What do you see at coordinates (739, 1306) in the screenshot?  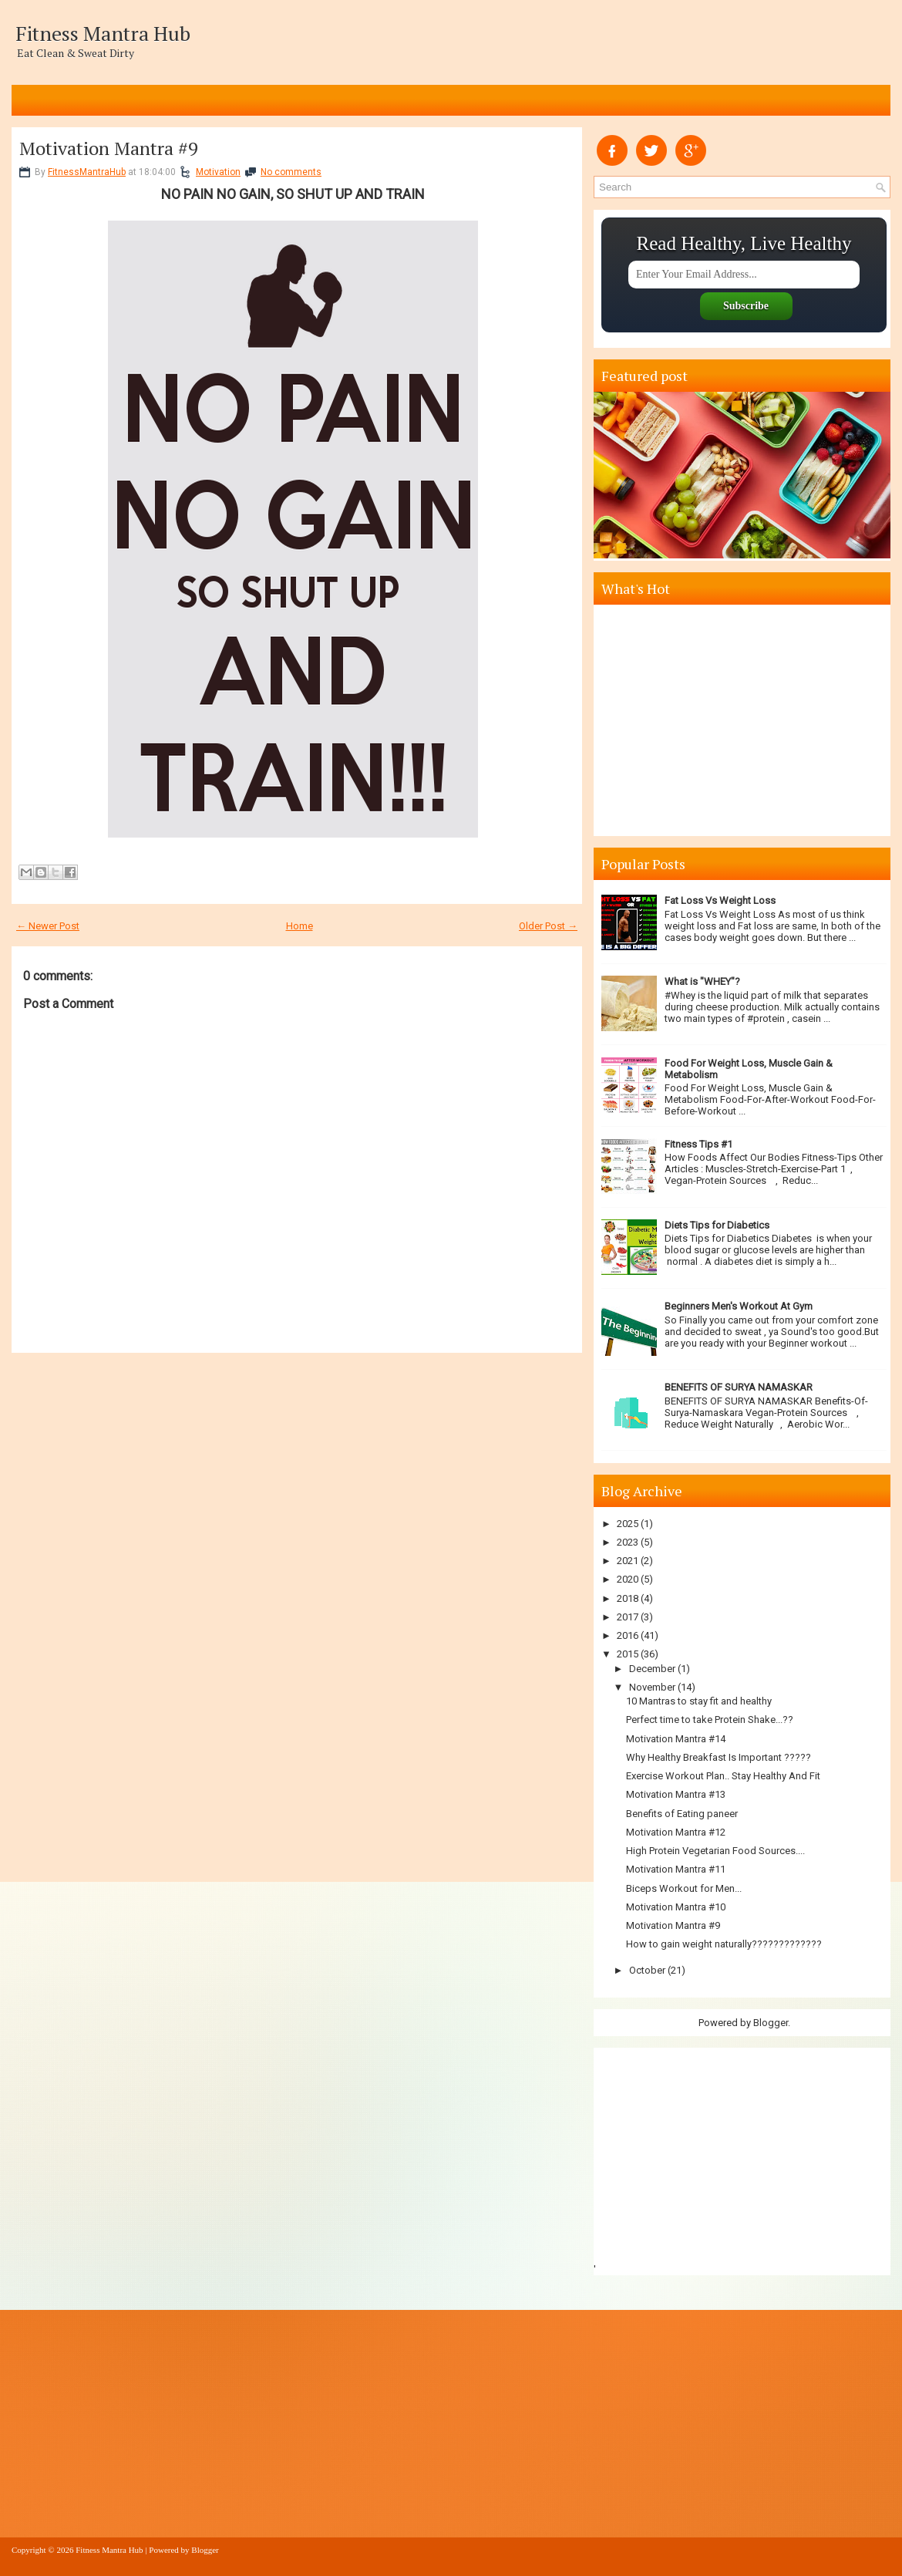 I see `Beginners Men's Workout At Gym` at bounding box center [739, 1306].